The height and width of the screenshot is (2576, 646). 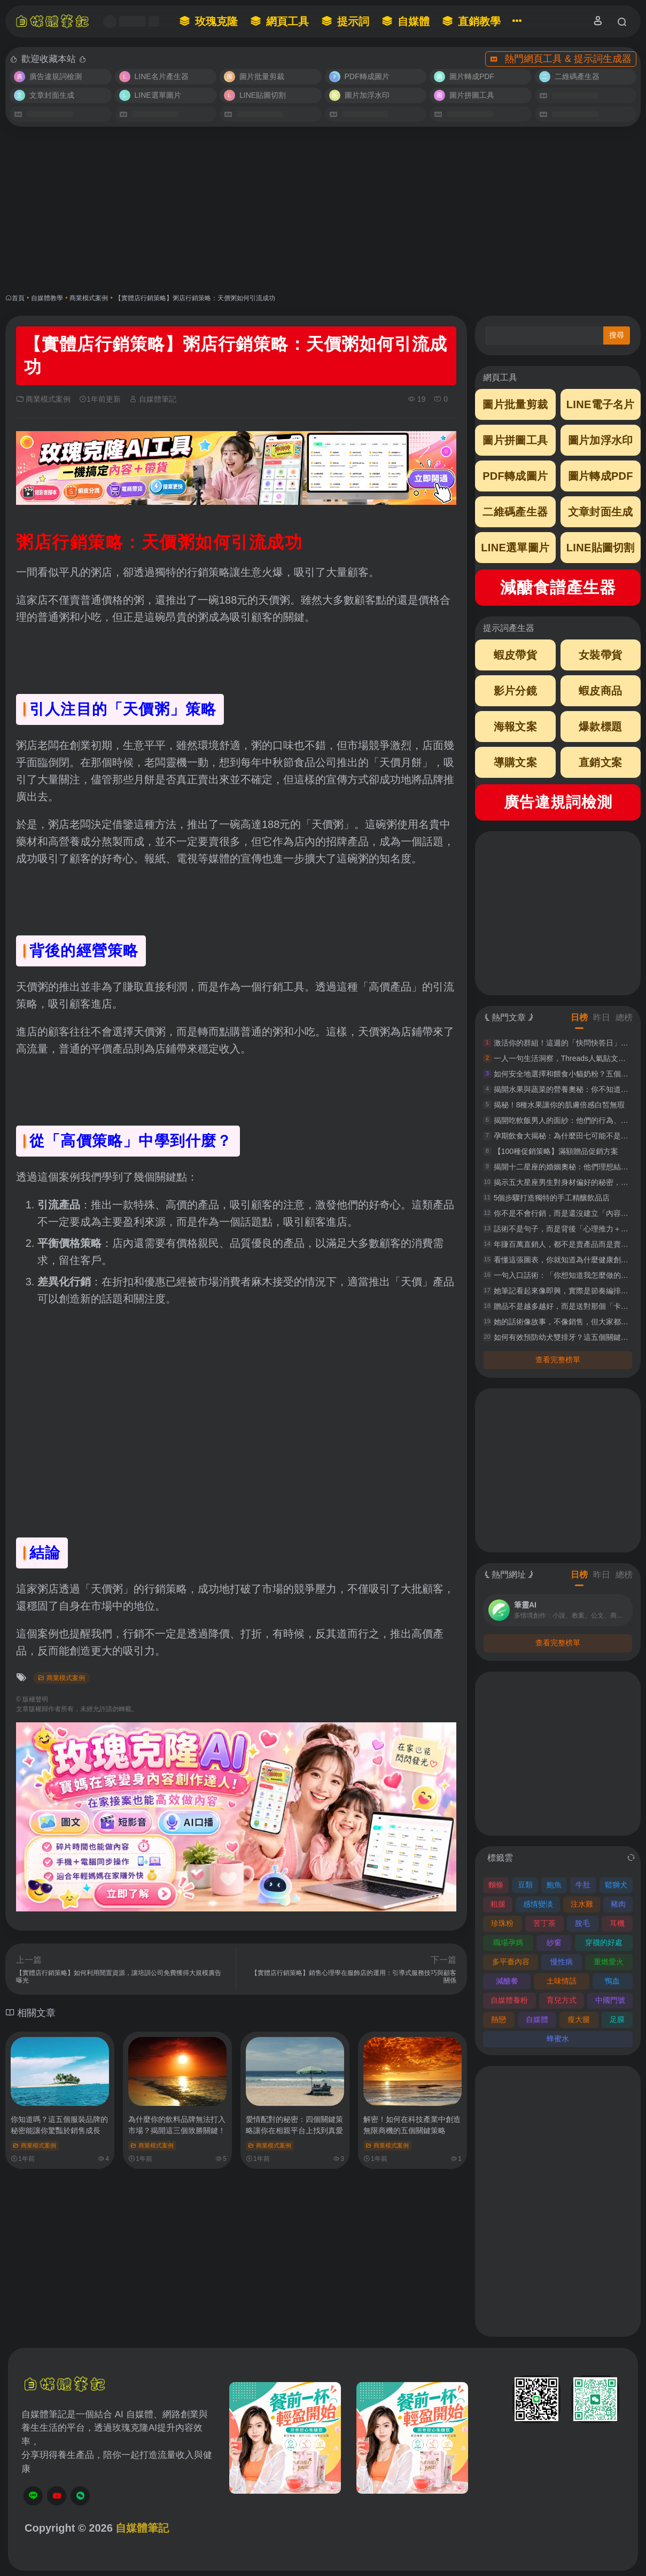 I want to click on 查看完整榜單, so click(x=557, y=1359).